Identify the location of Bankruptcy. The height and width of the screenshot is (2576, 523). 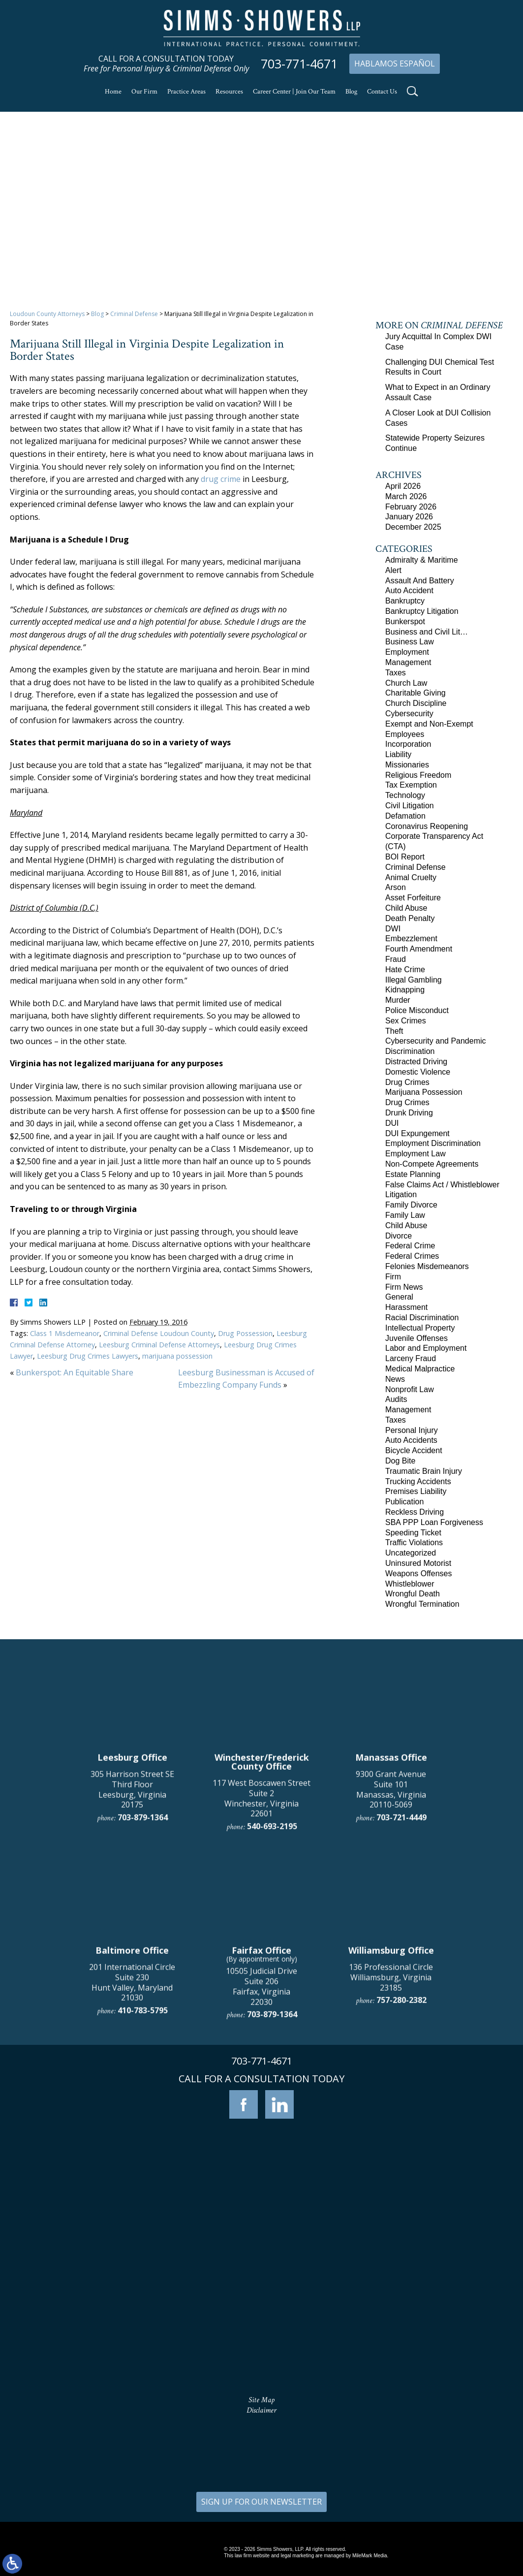
(405, 601).